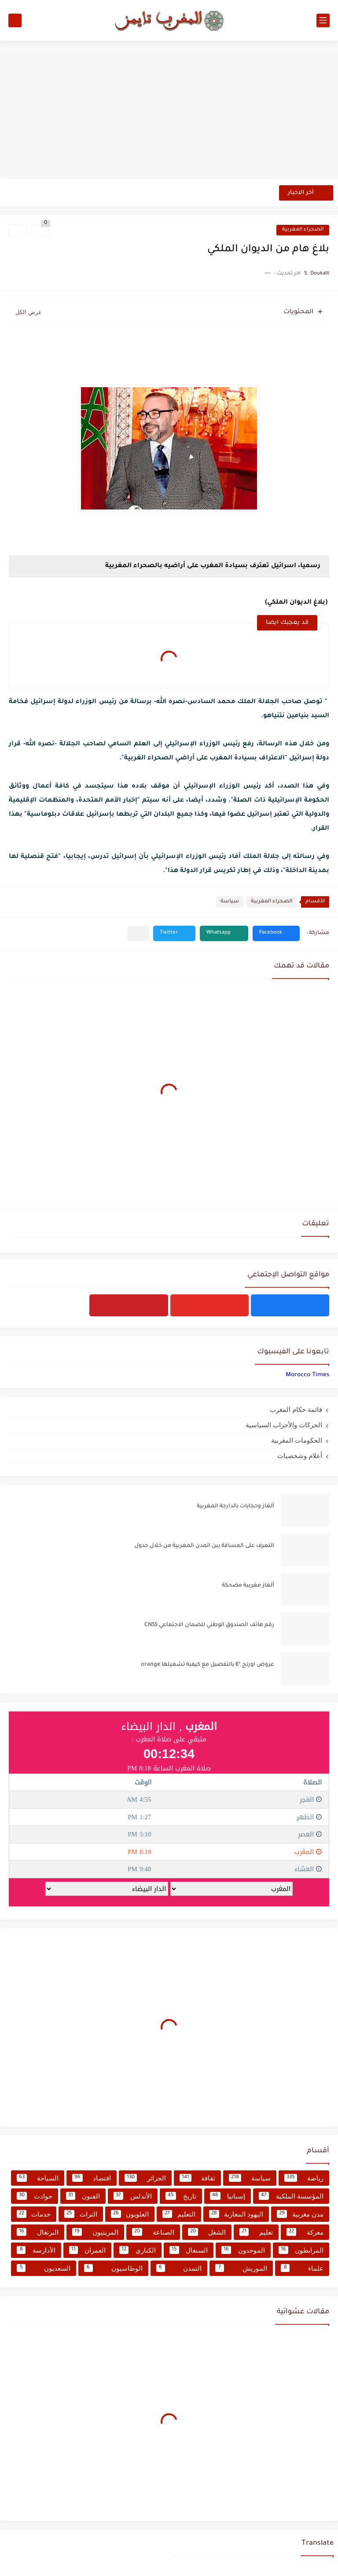 This screenshot has width=338, height=2576. I want to click on الوطاسيون, so click(113, 2268).